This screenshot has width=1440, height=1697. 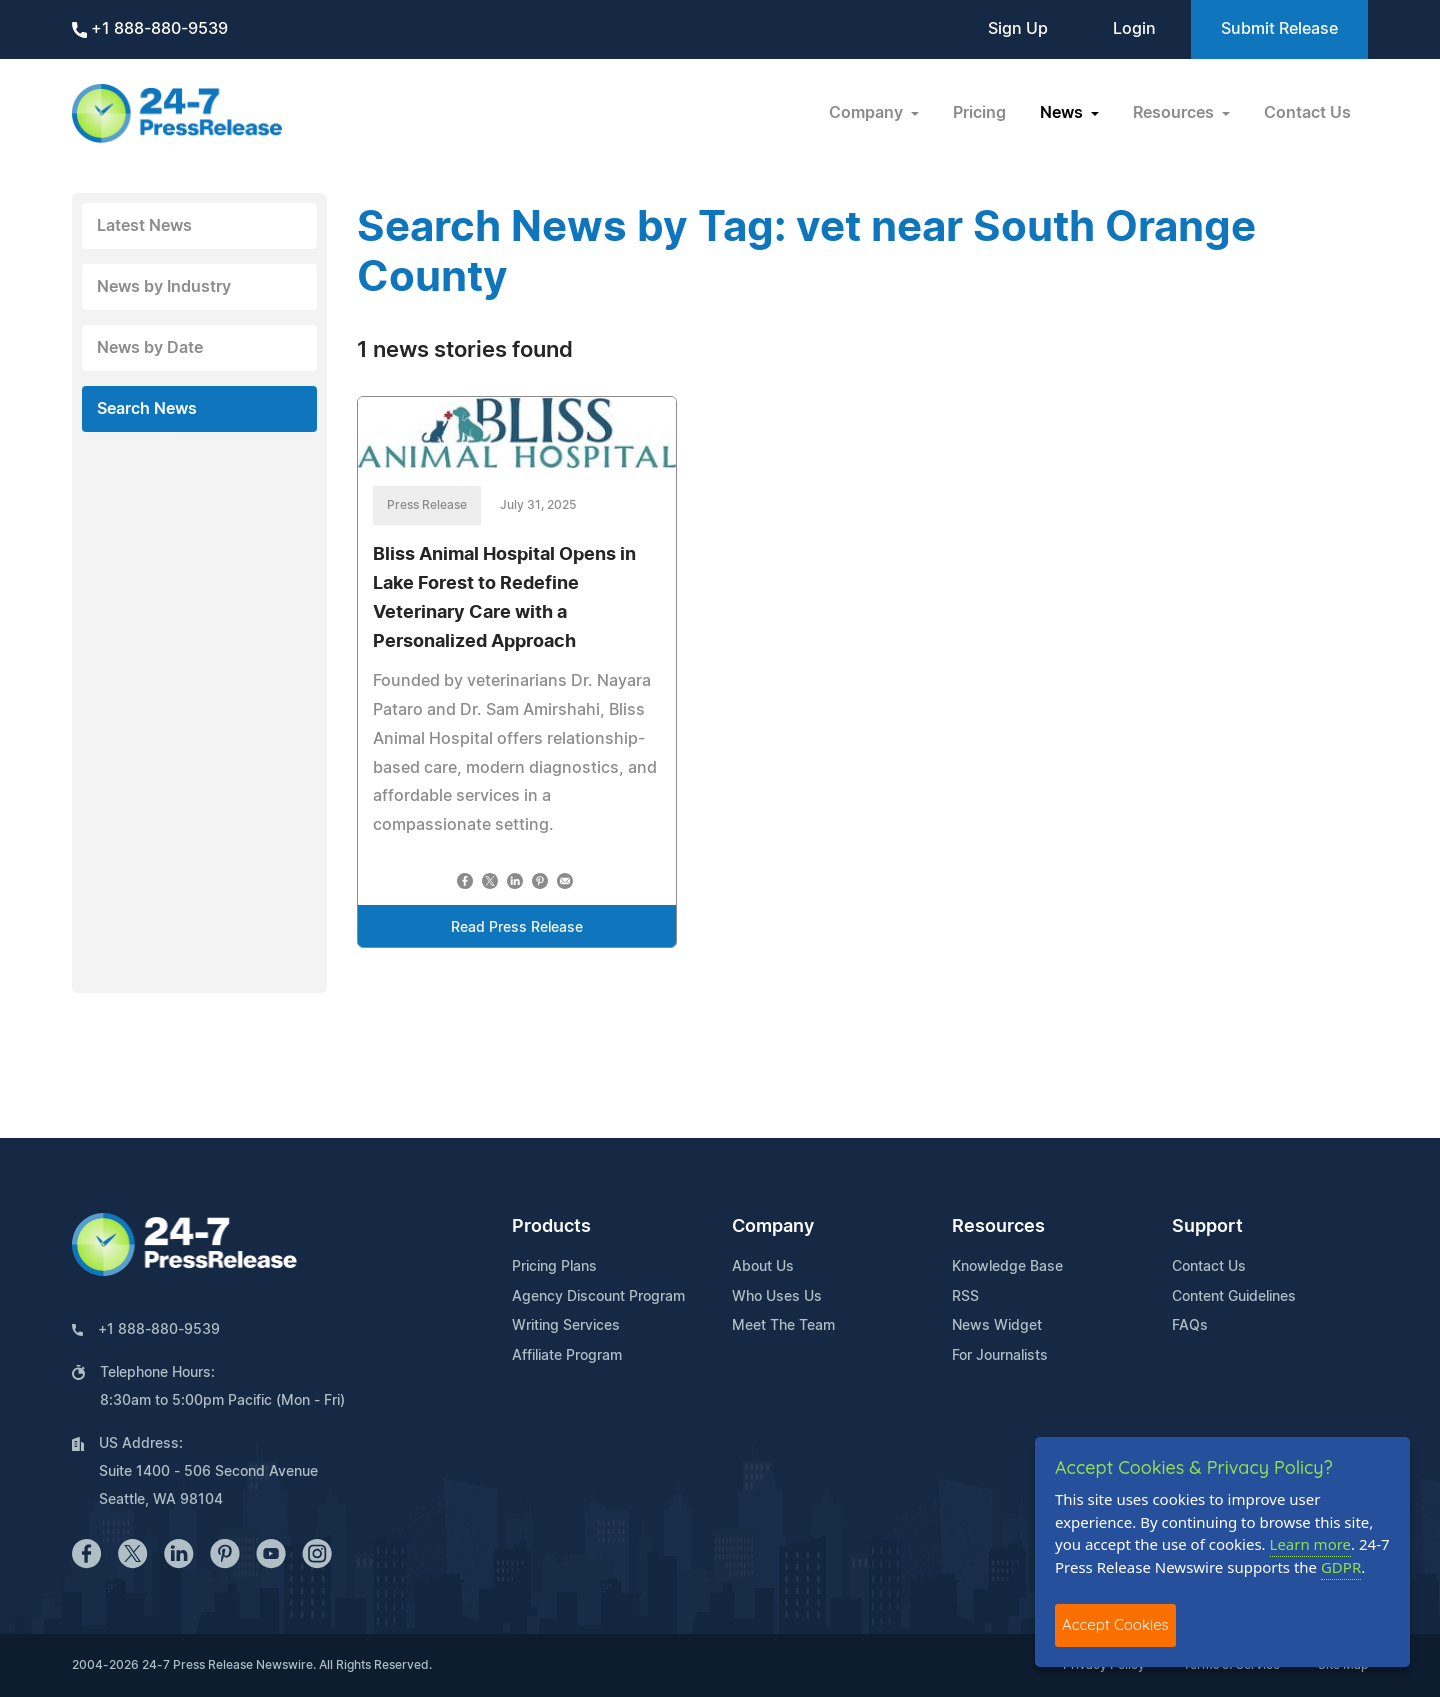 What do you see at coordinates (1007, 1267) in the screenshot?
I see `Knowledge Base` at bounding box center [1007, 1267].